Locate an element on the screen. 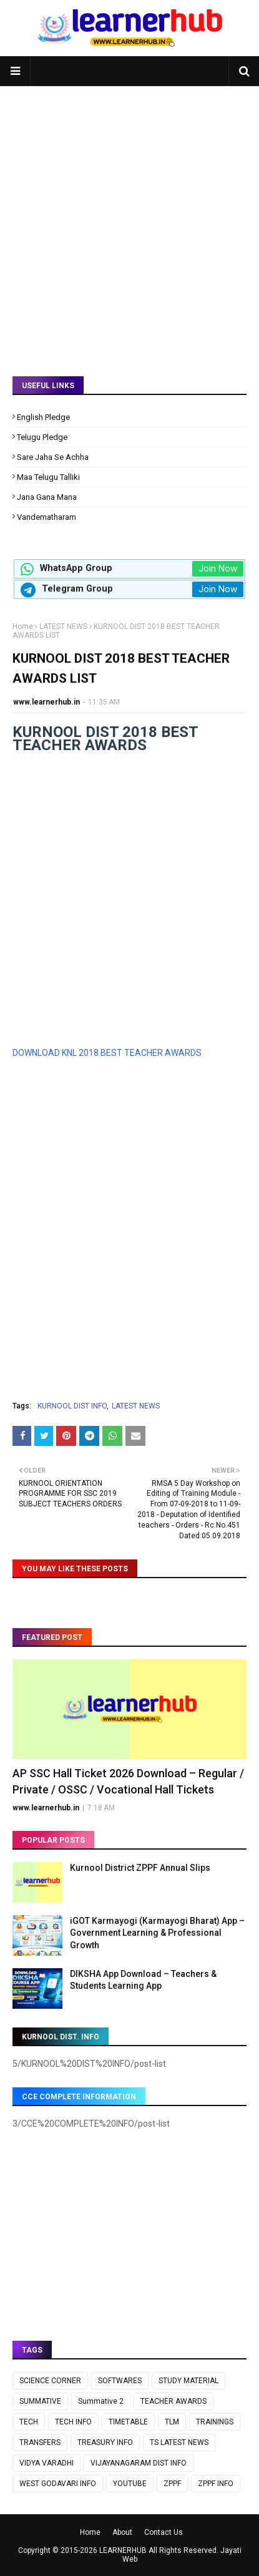  SOFTWARES is located at coordinates (120, 2380).